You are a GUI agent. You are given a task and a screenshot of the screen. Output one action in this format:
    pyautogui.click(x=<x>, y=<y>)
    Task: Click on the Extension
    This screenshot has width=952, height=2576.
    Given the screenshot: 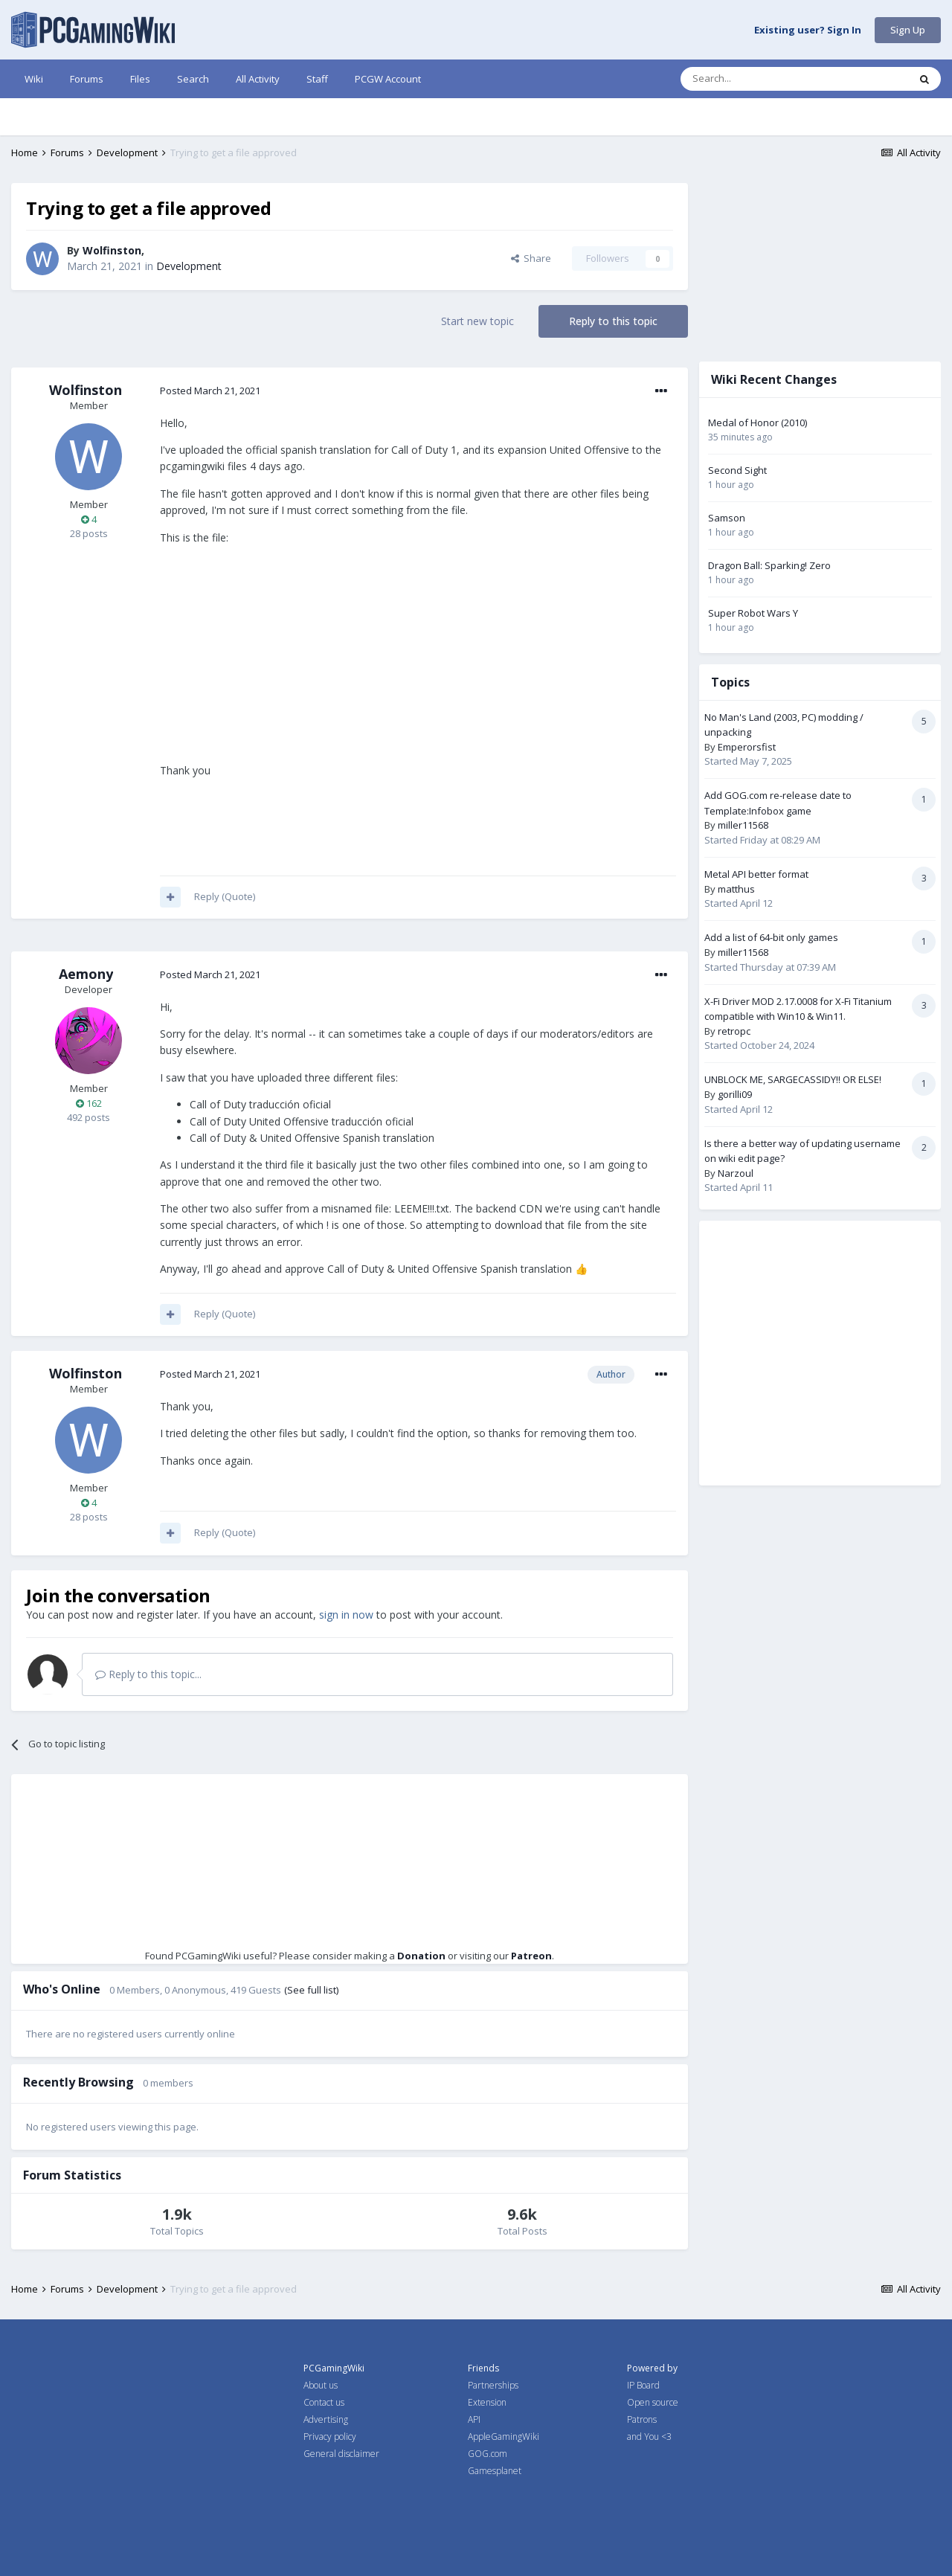 What is the action you would take?
    pyautogui.click(x=487, y=2402)
    